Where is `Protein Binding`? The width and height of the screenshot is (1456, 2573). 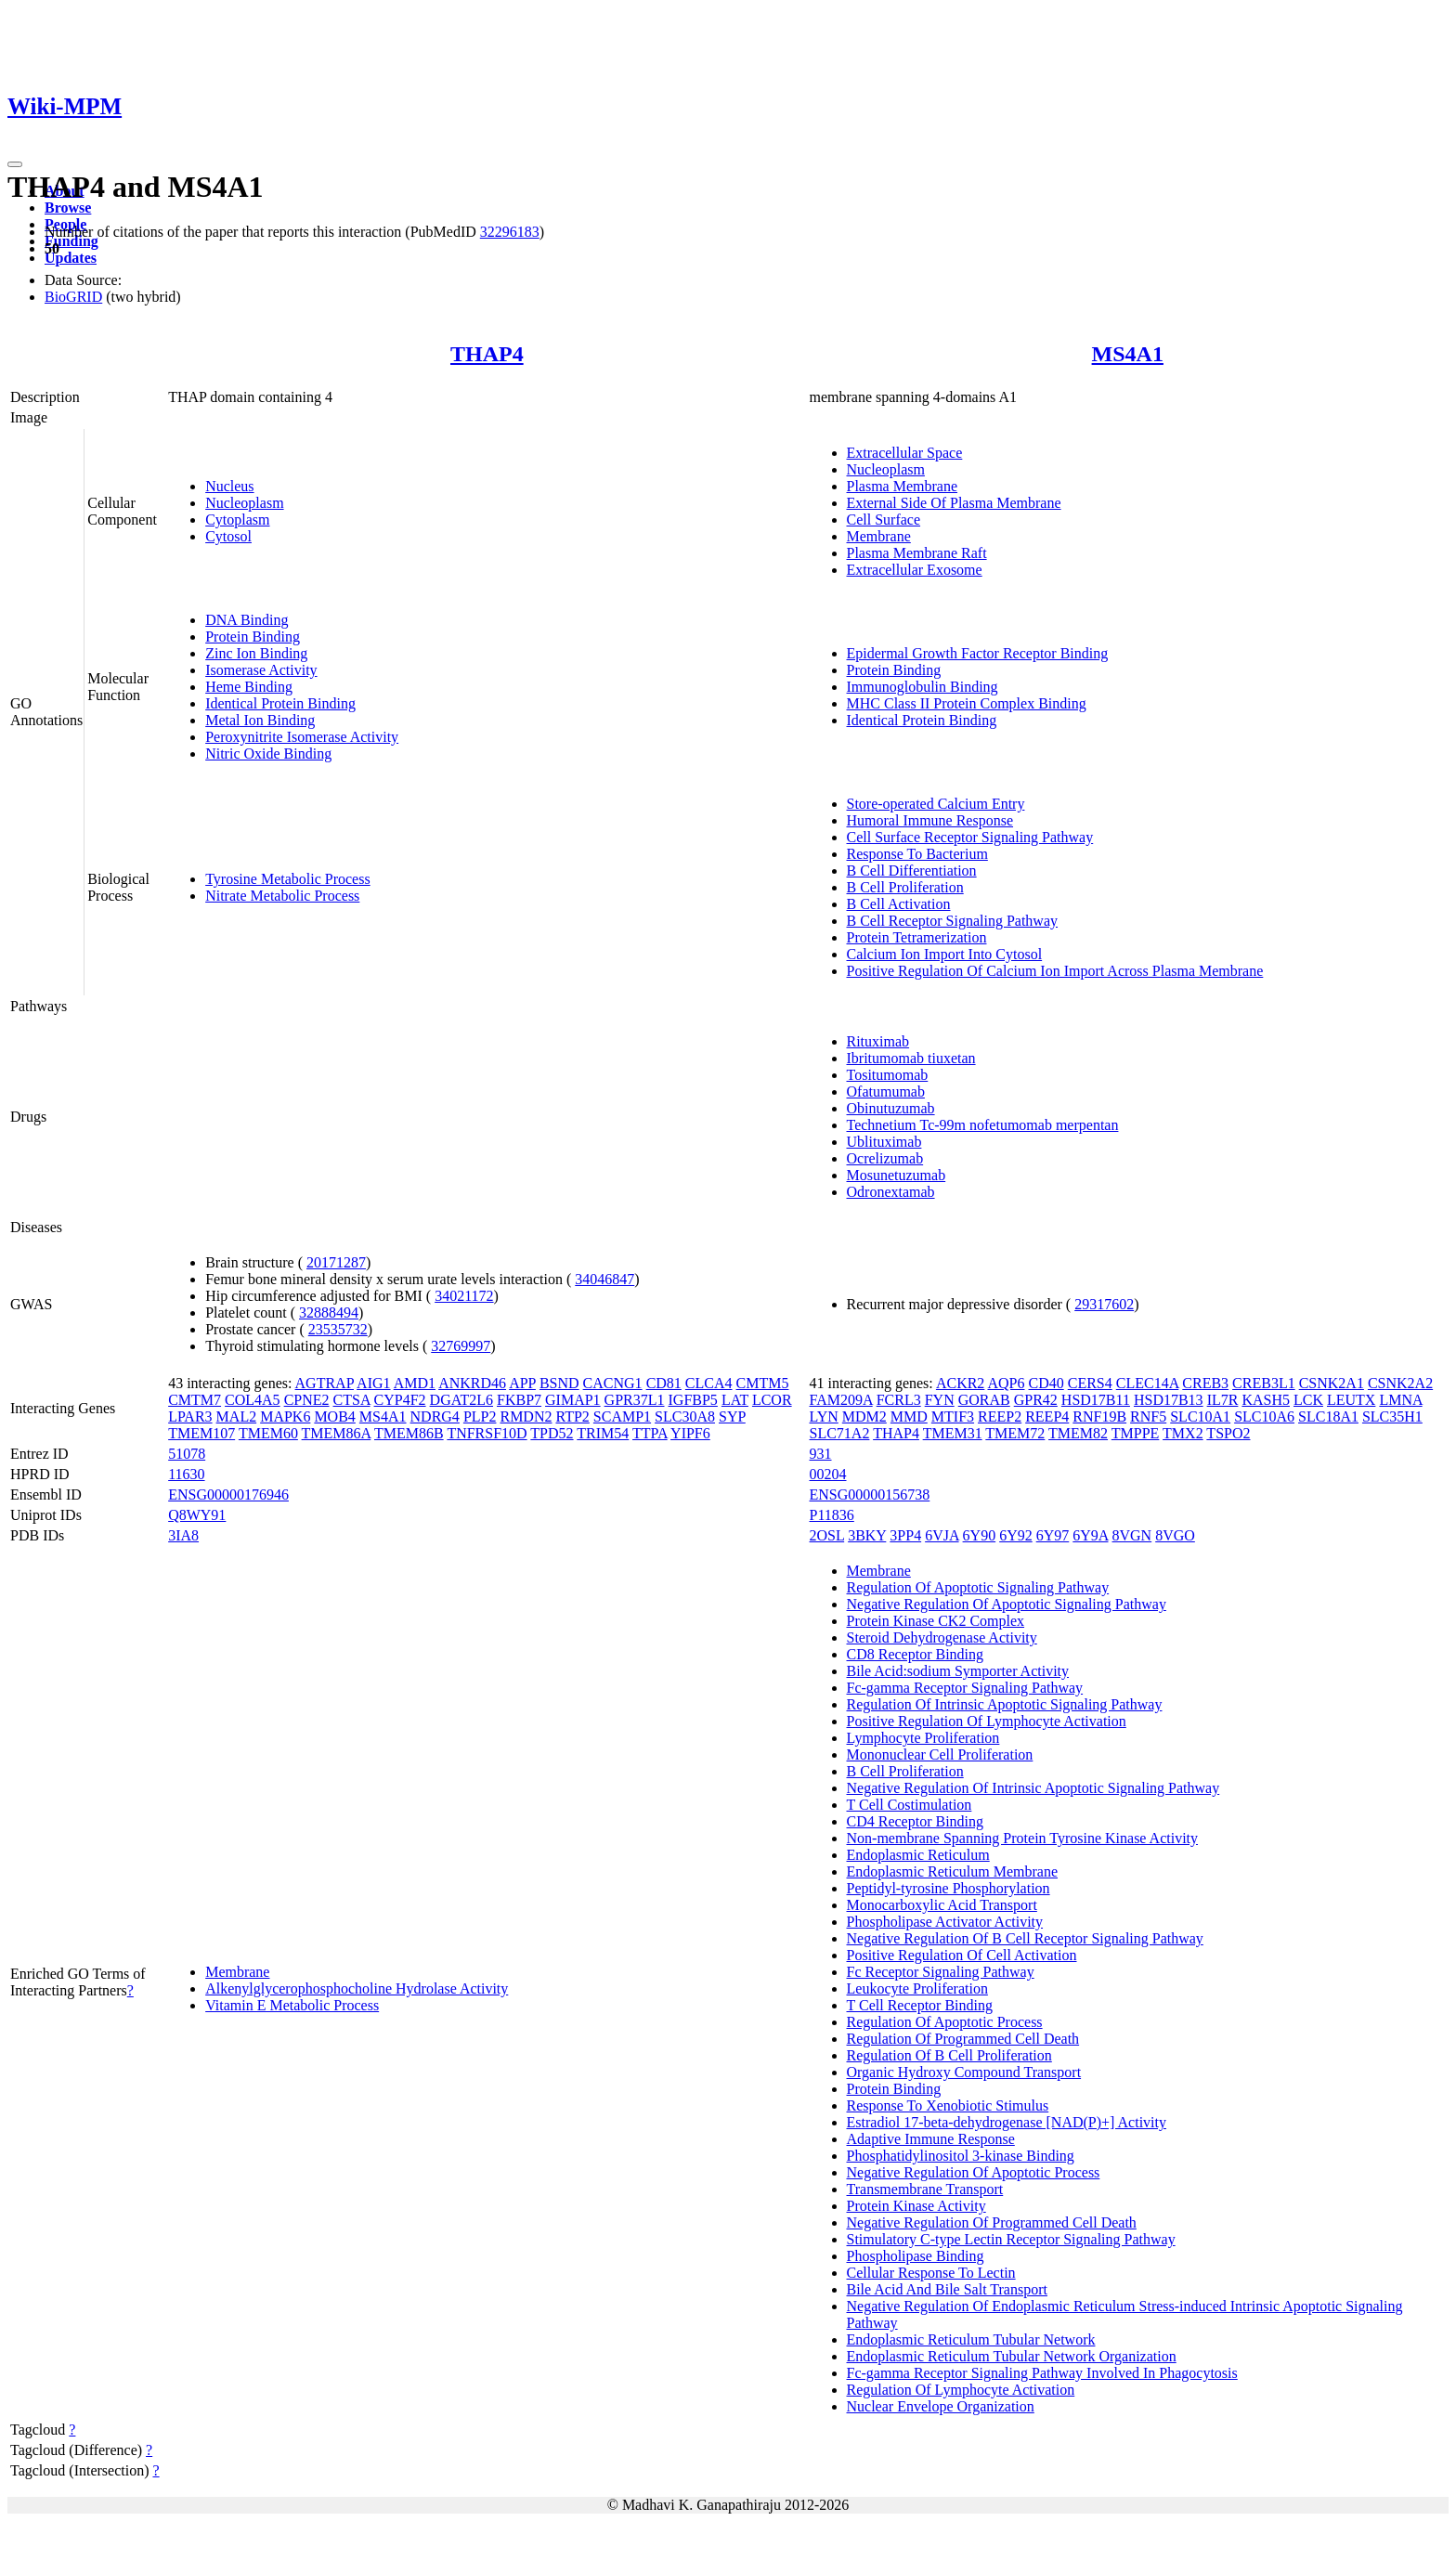
Protein Binding is located at coordinates (252, 636).